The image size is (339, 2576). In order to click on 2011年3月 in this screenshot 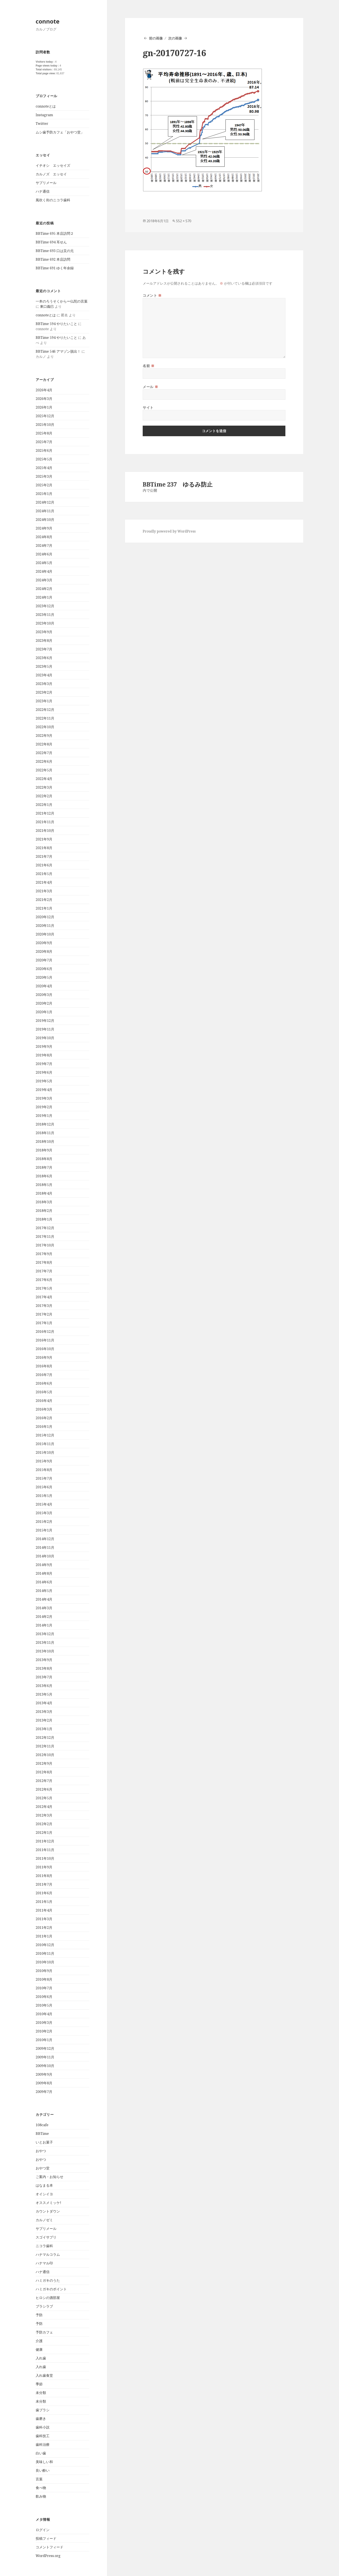, I will do `click(44, 1919)`.